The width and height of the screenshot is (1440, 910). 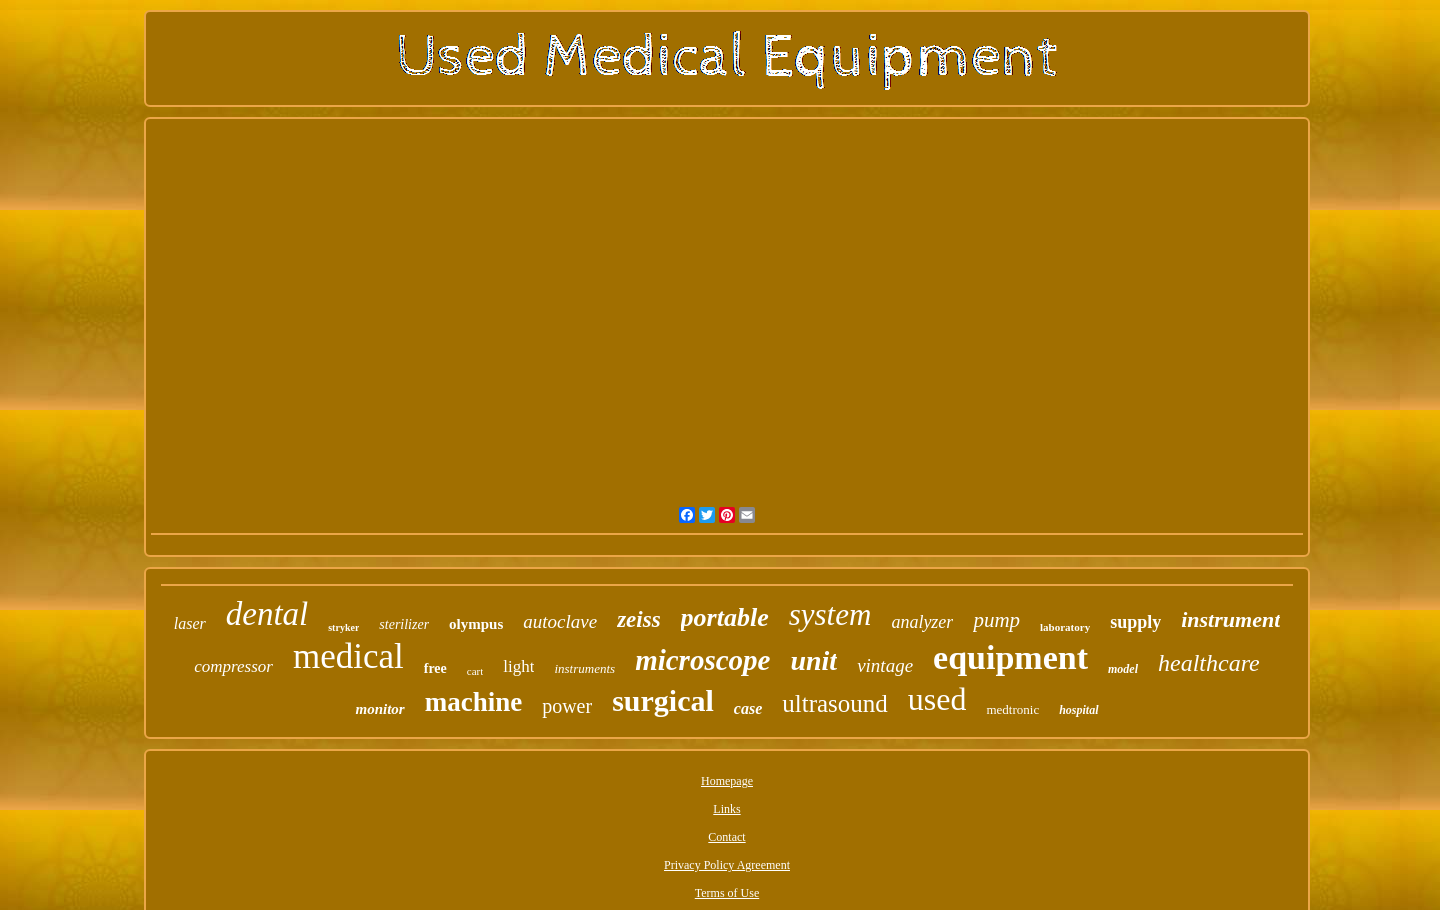 I want to click on laser, so click(x=190, y=623).